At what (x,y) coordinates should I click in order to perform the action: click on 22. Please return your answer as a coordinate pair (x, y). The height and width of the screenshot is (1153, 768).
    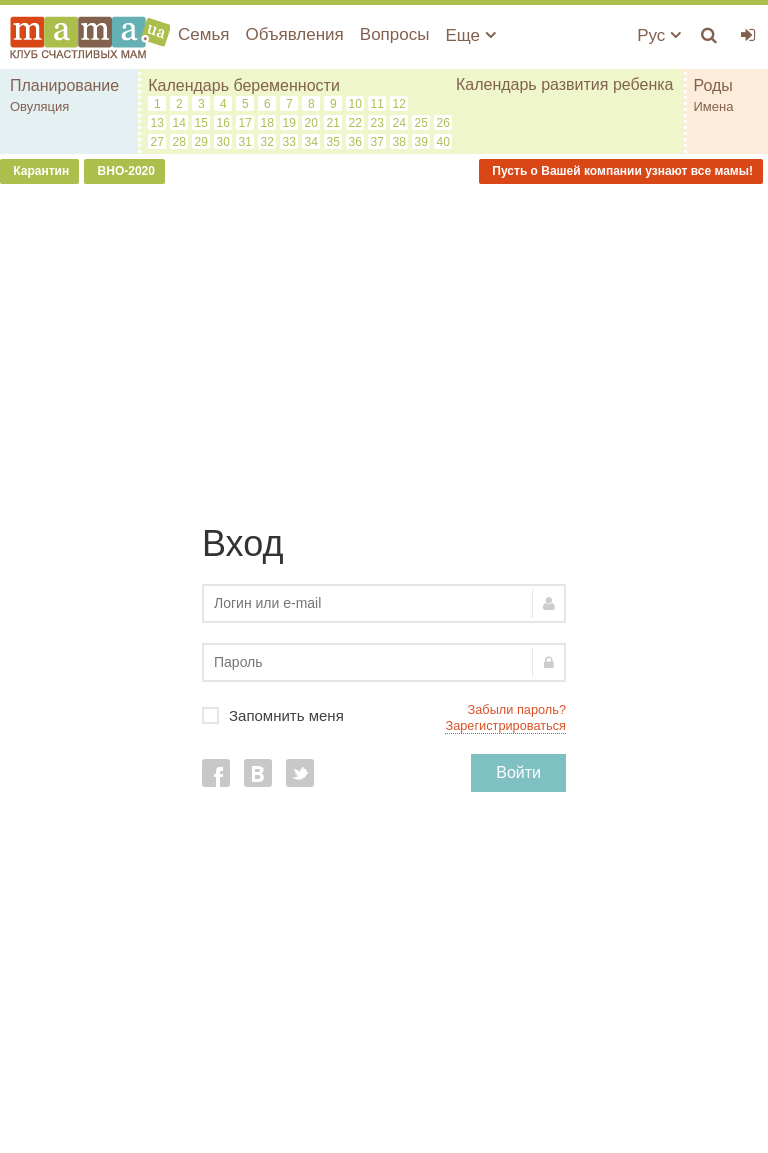
    Looking at the image, I should click on (355, 123).